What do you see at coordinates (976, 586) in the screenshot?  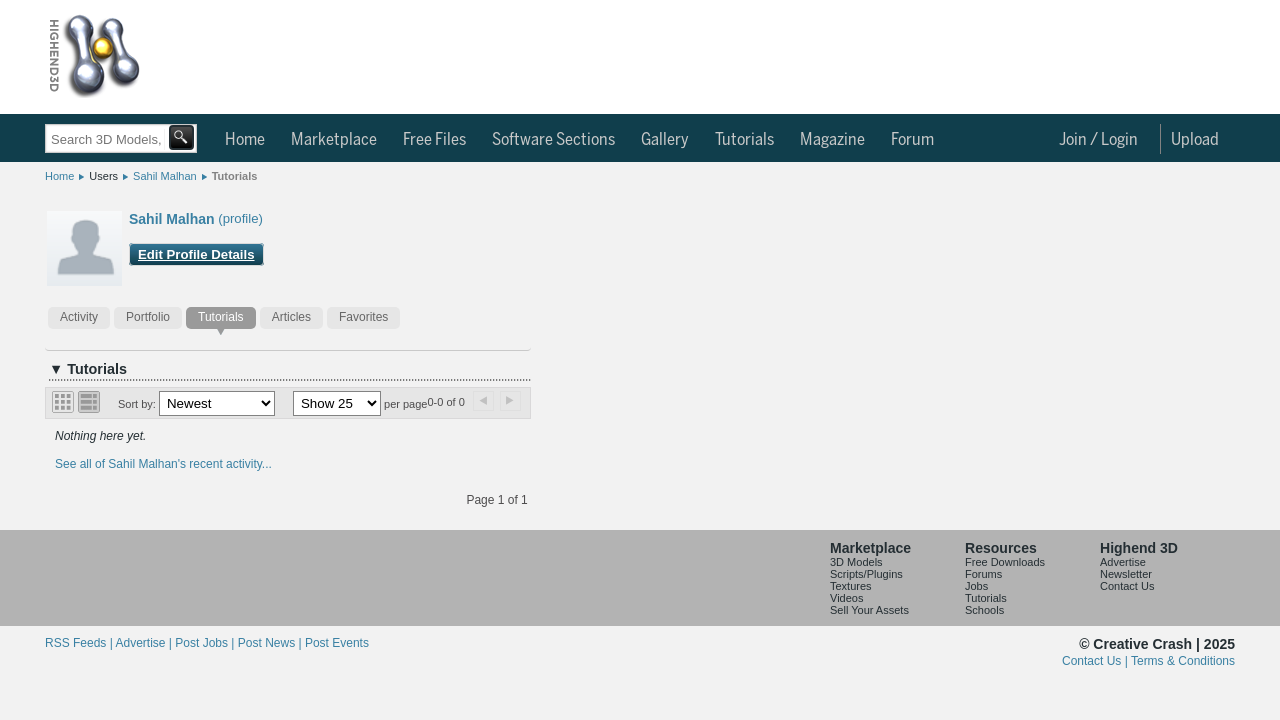 I see `Jobs` at bounding box center [976, 586].